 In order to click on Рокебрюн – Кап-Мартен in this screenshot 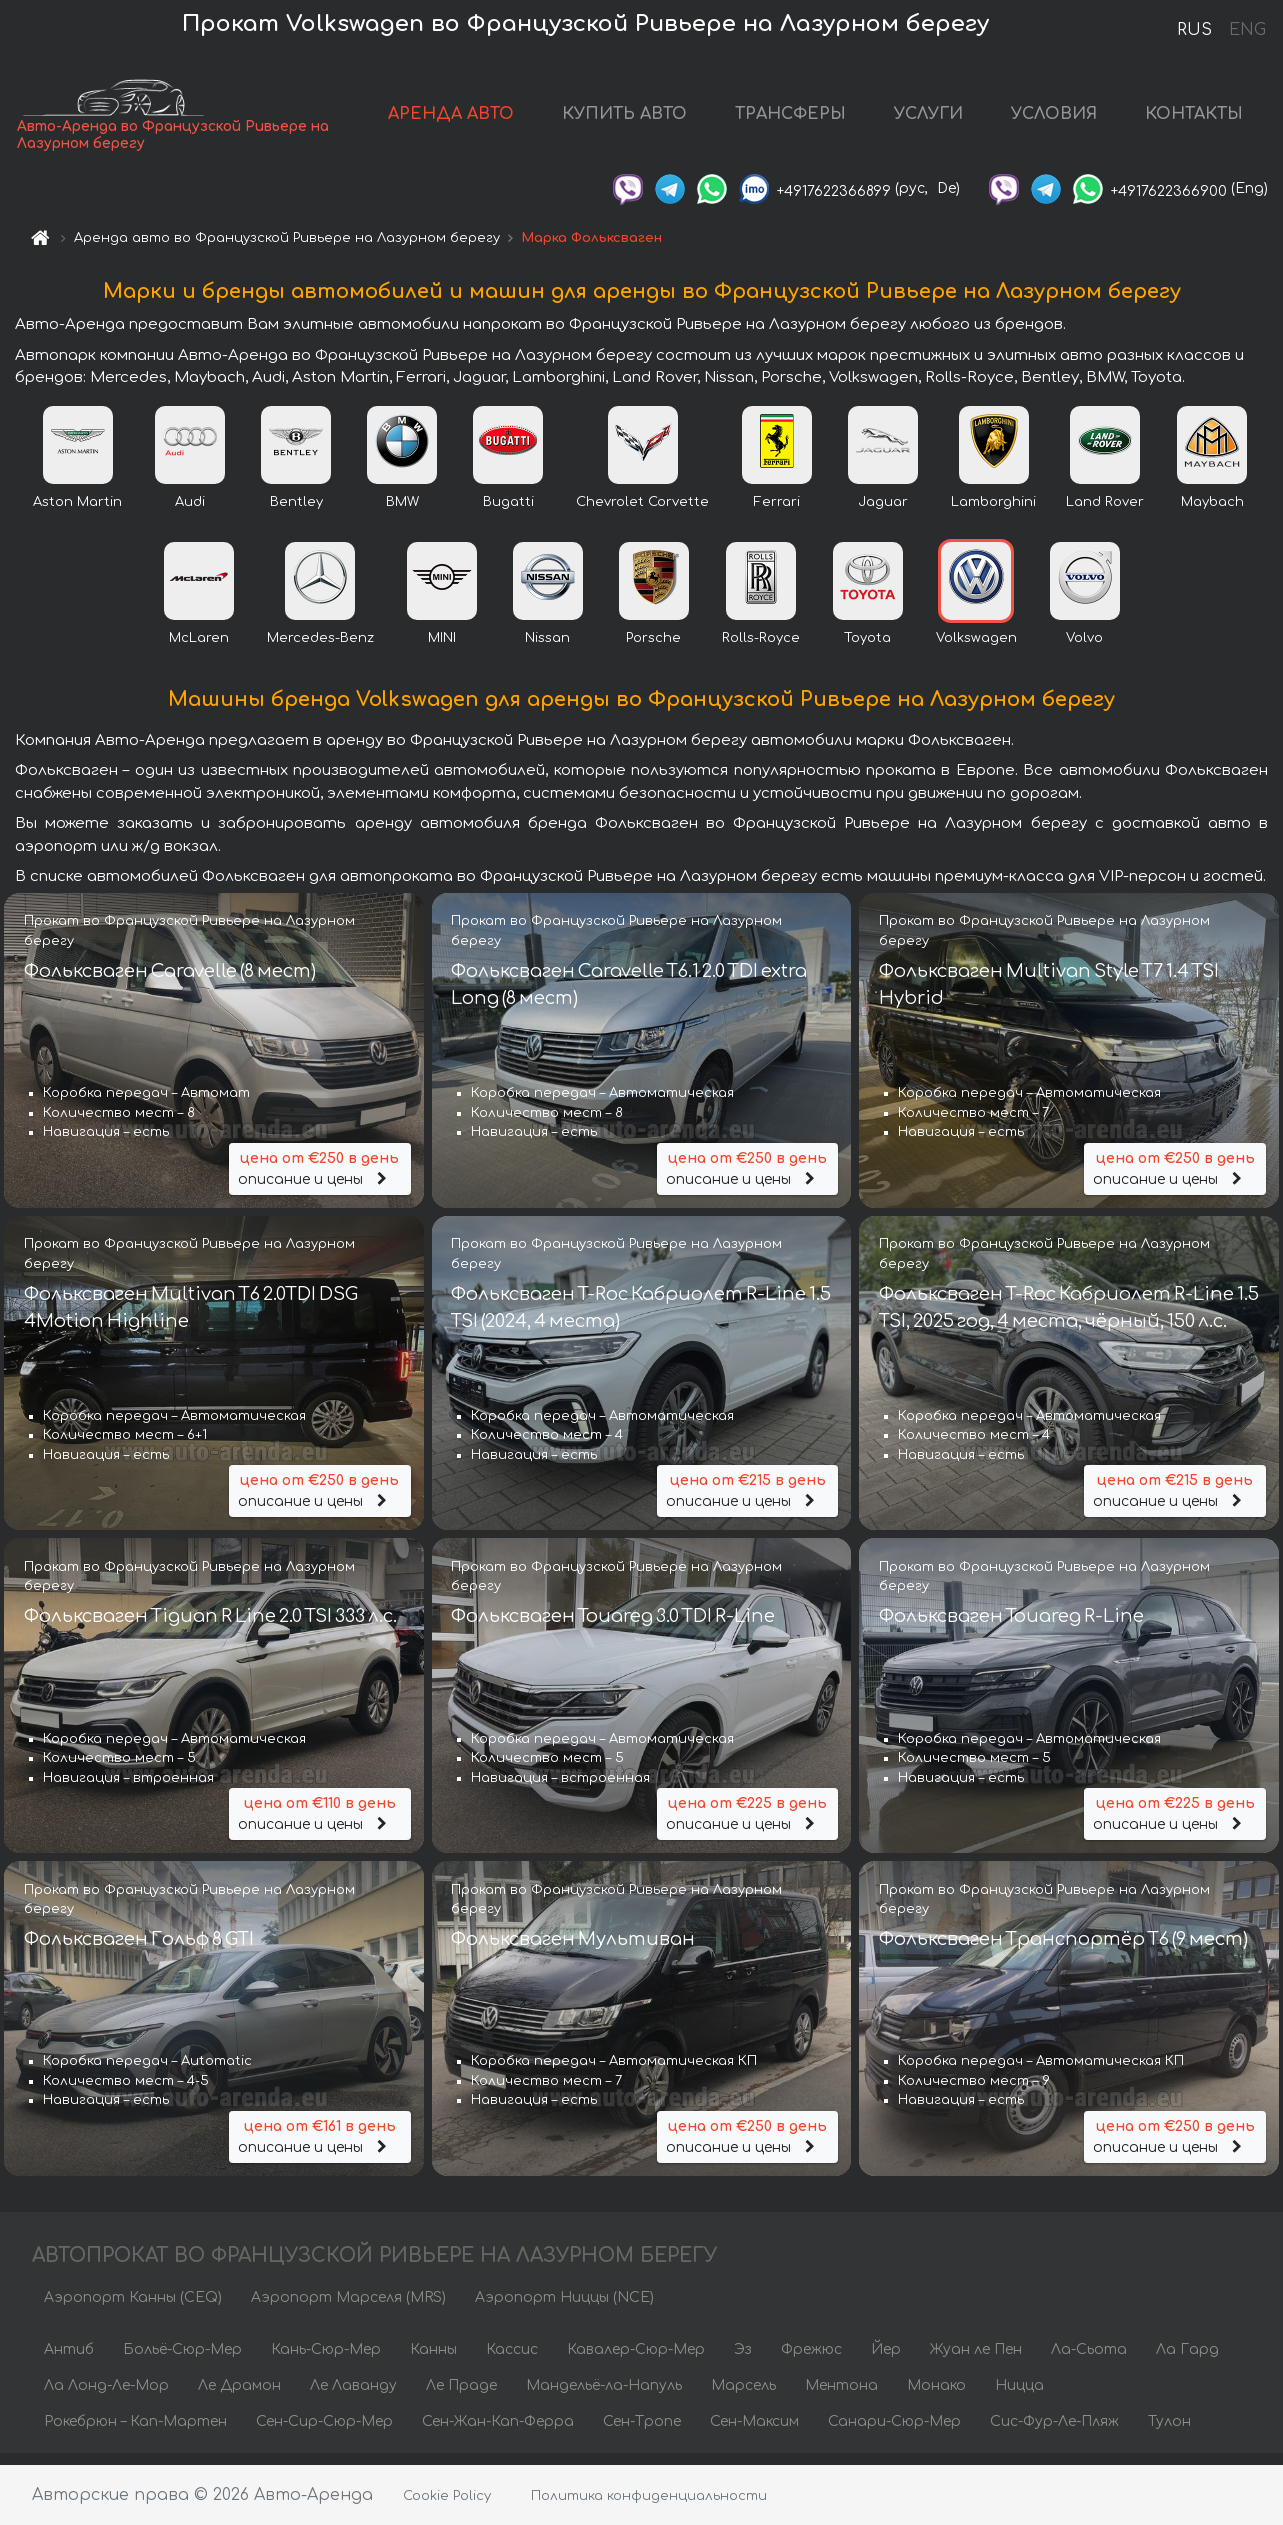, I will do `click(135, 2432)`.